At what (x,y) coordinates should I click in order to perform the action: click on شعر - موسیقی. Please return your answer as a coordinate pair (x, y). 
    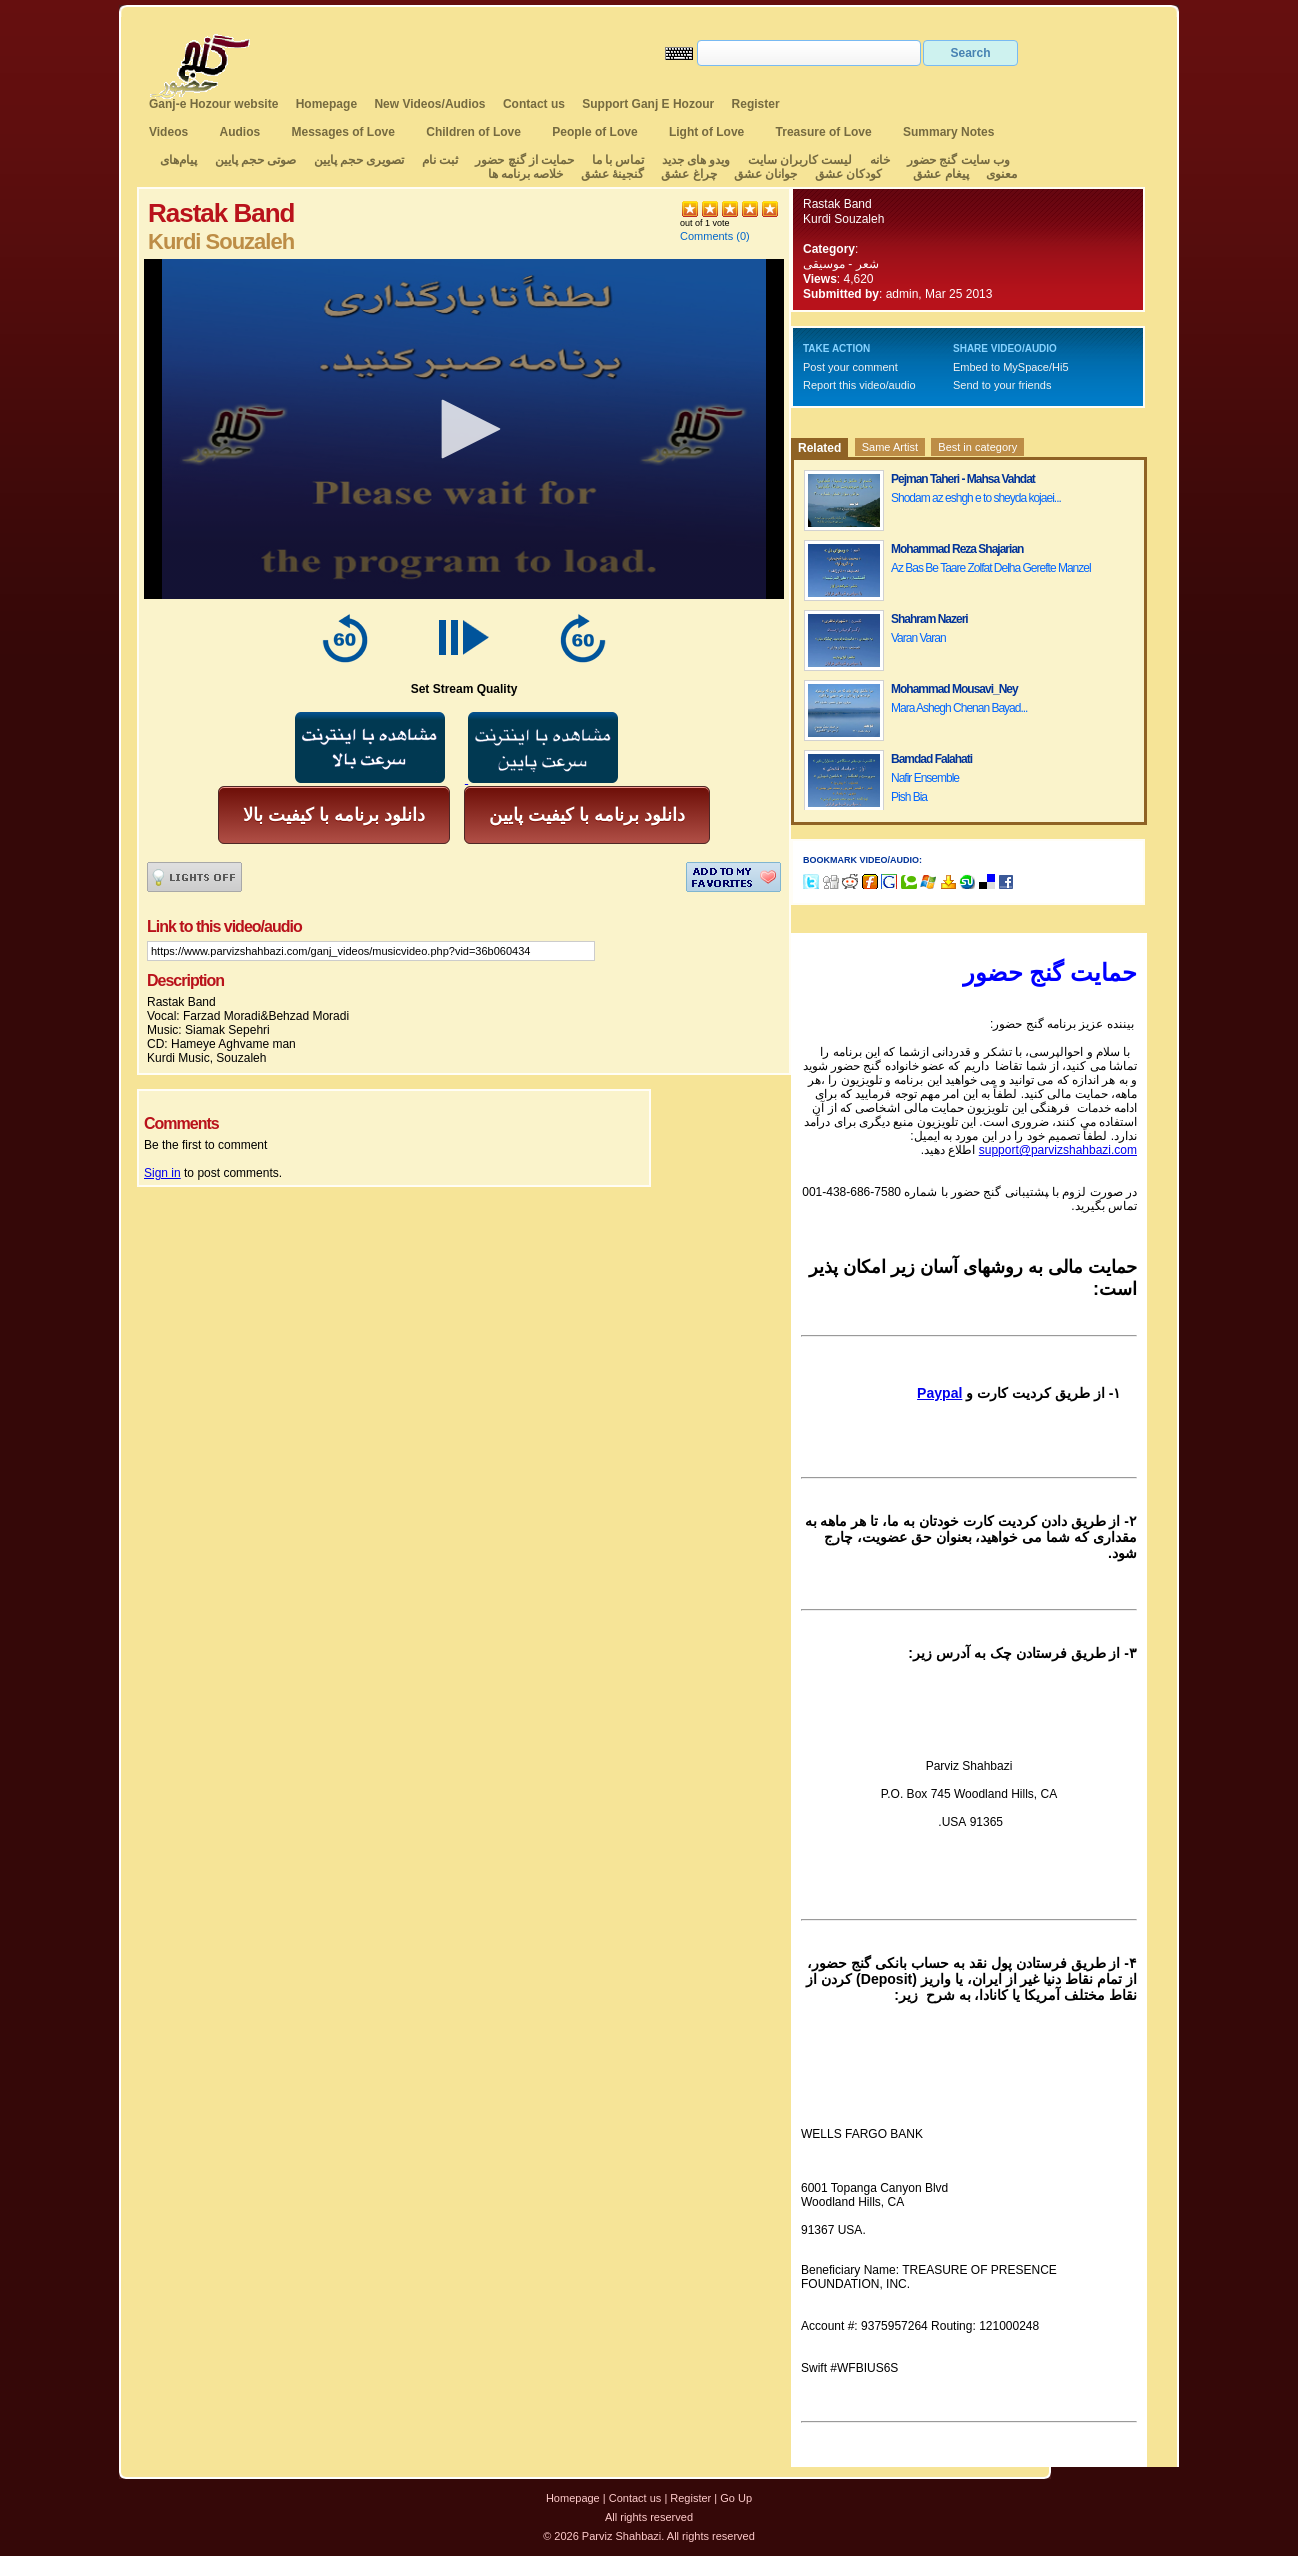
    Looking at the image, I should click on (841, 264).